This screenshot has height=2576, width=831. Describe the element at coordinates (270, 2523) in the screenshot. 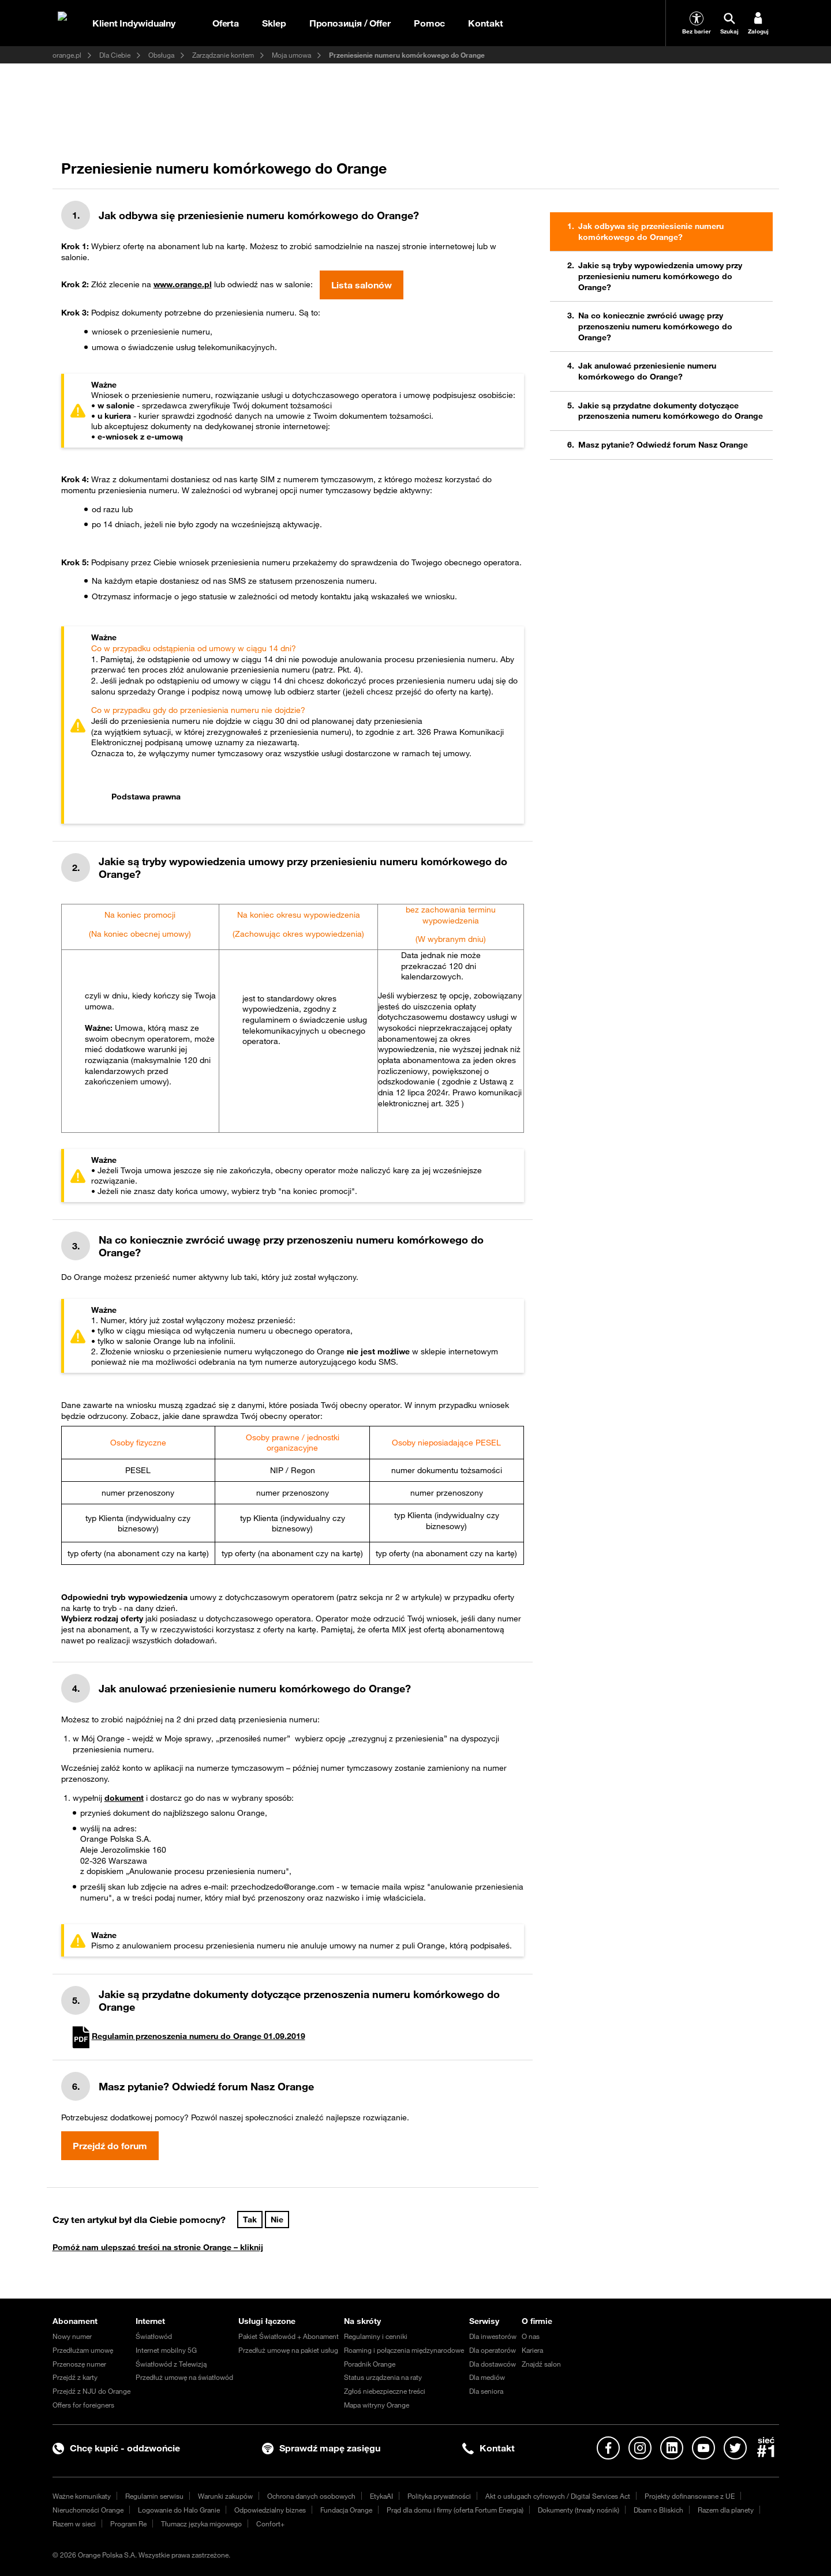

I see `Confort+` at that location.